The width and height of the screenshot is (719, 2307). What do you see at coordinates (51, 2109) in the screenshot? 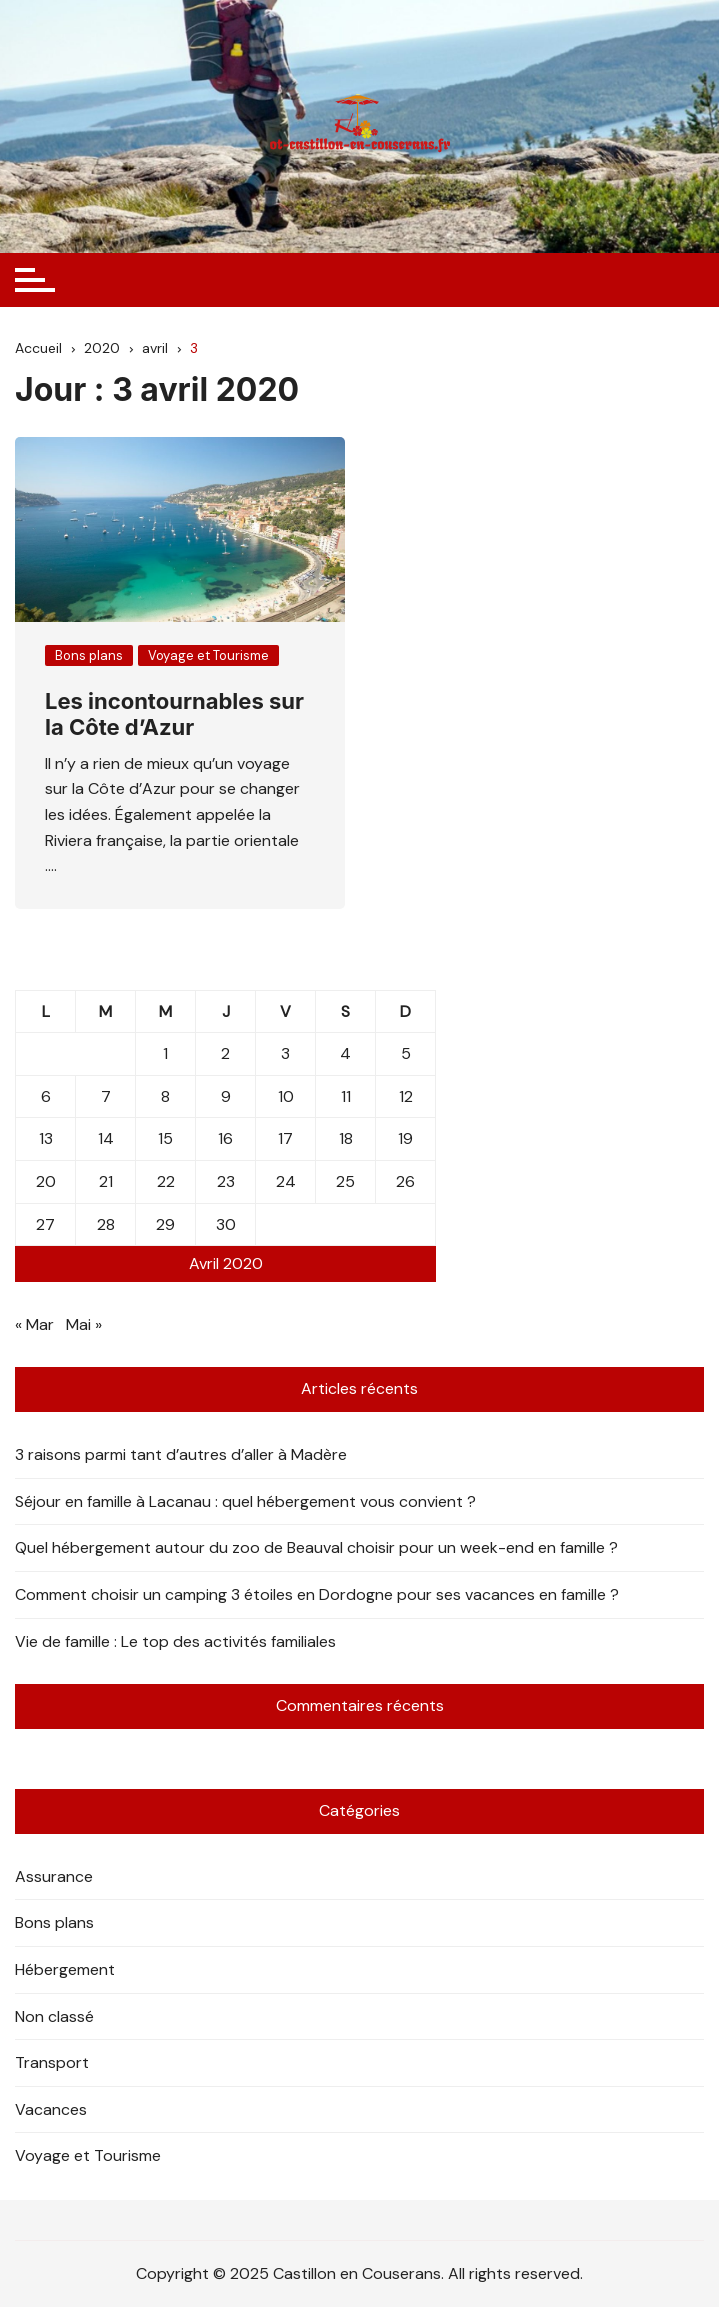
I see `Vacances` at bounding box center [51, 2109].